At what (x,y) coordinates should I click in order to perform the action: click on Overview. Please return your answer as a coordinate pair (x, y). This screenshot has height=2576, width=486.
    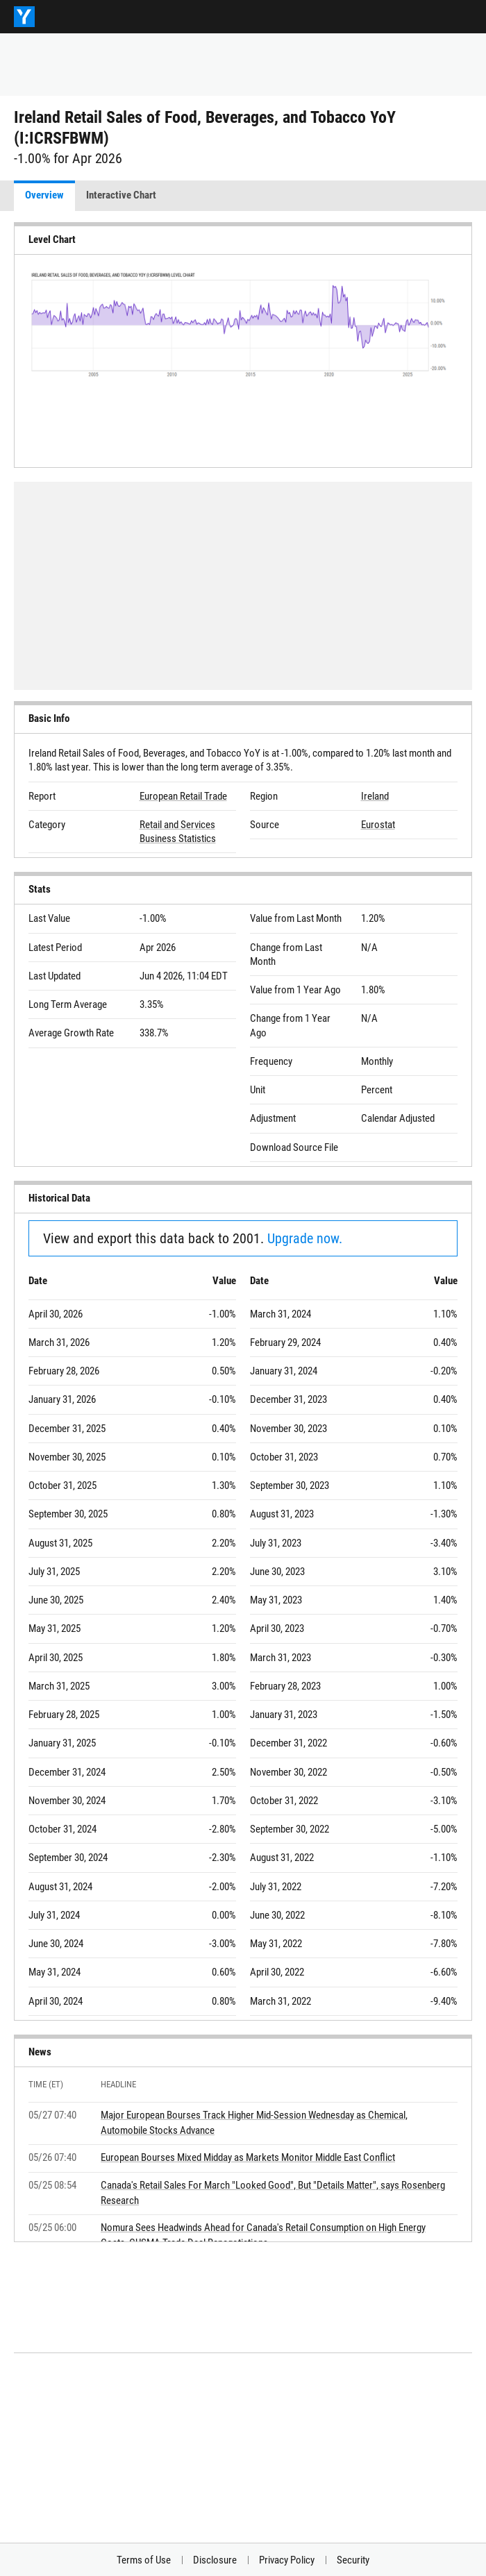
    Looking at the image, I should click on (44, 195).